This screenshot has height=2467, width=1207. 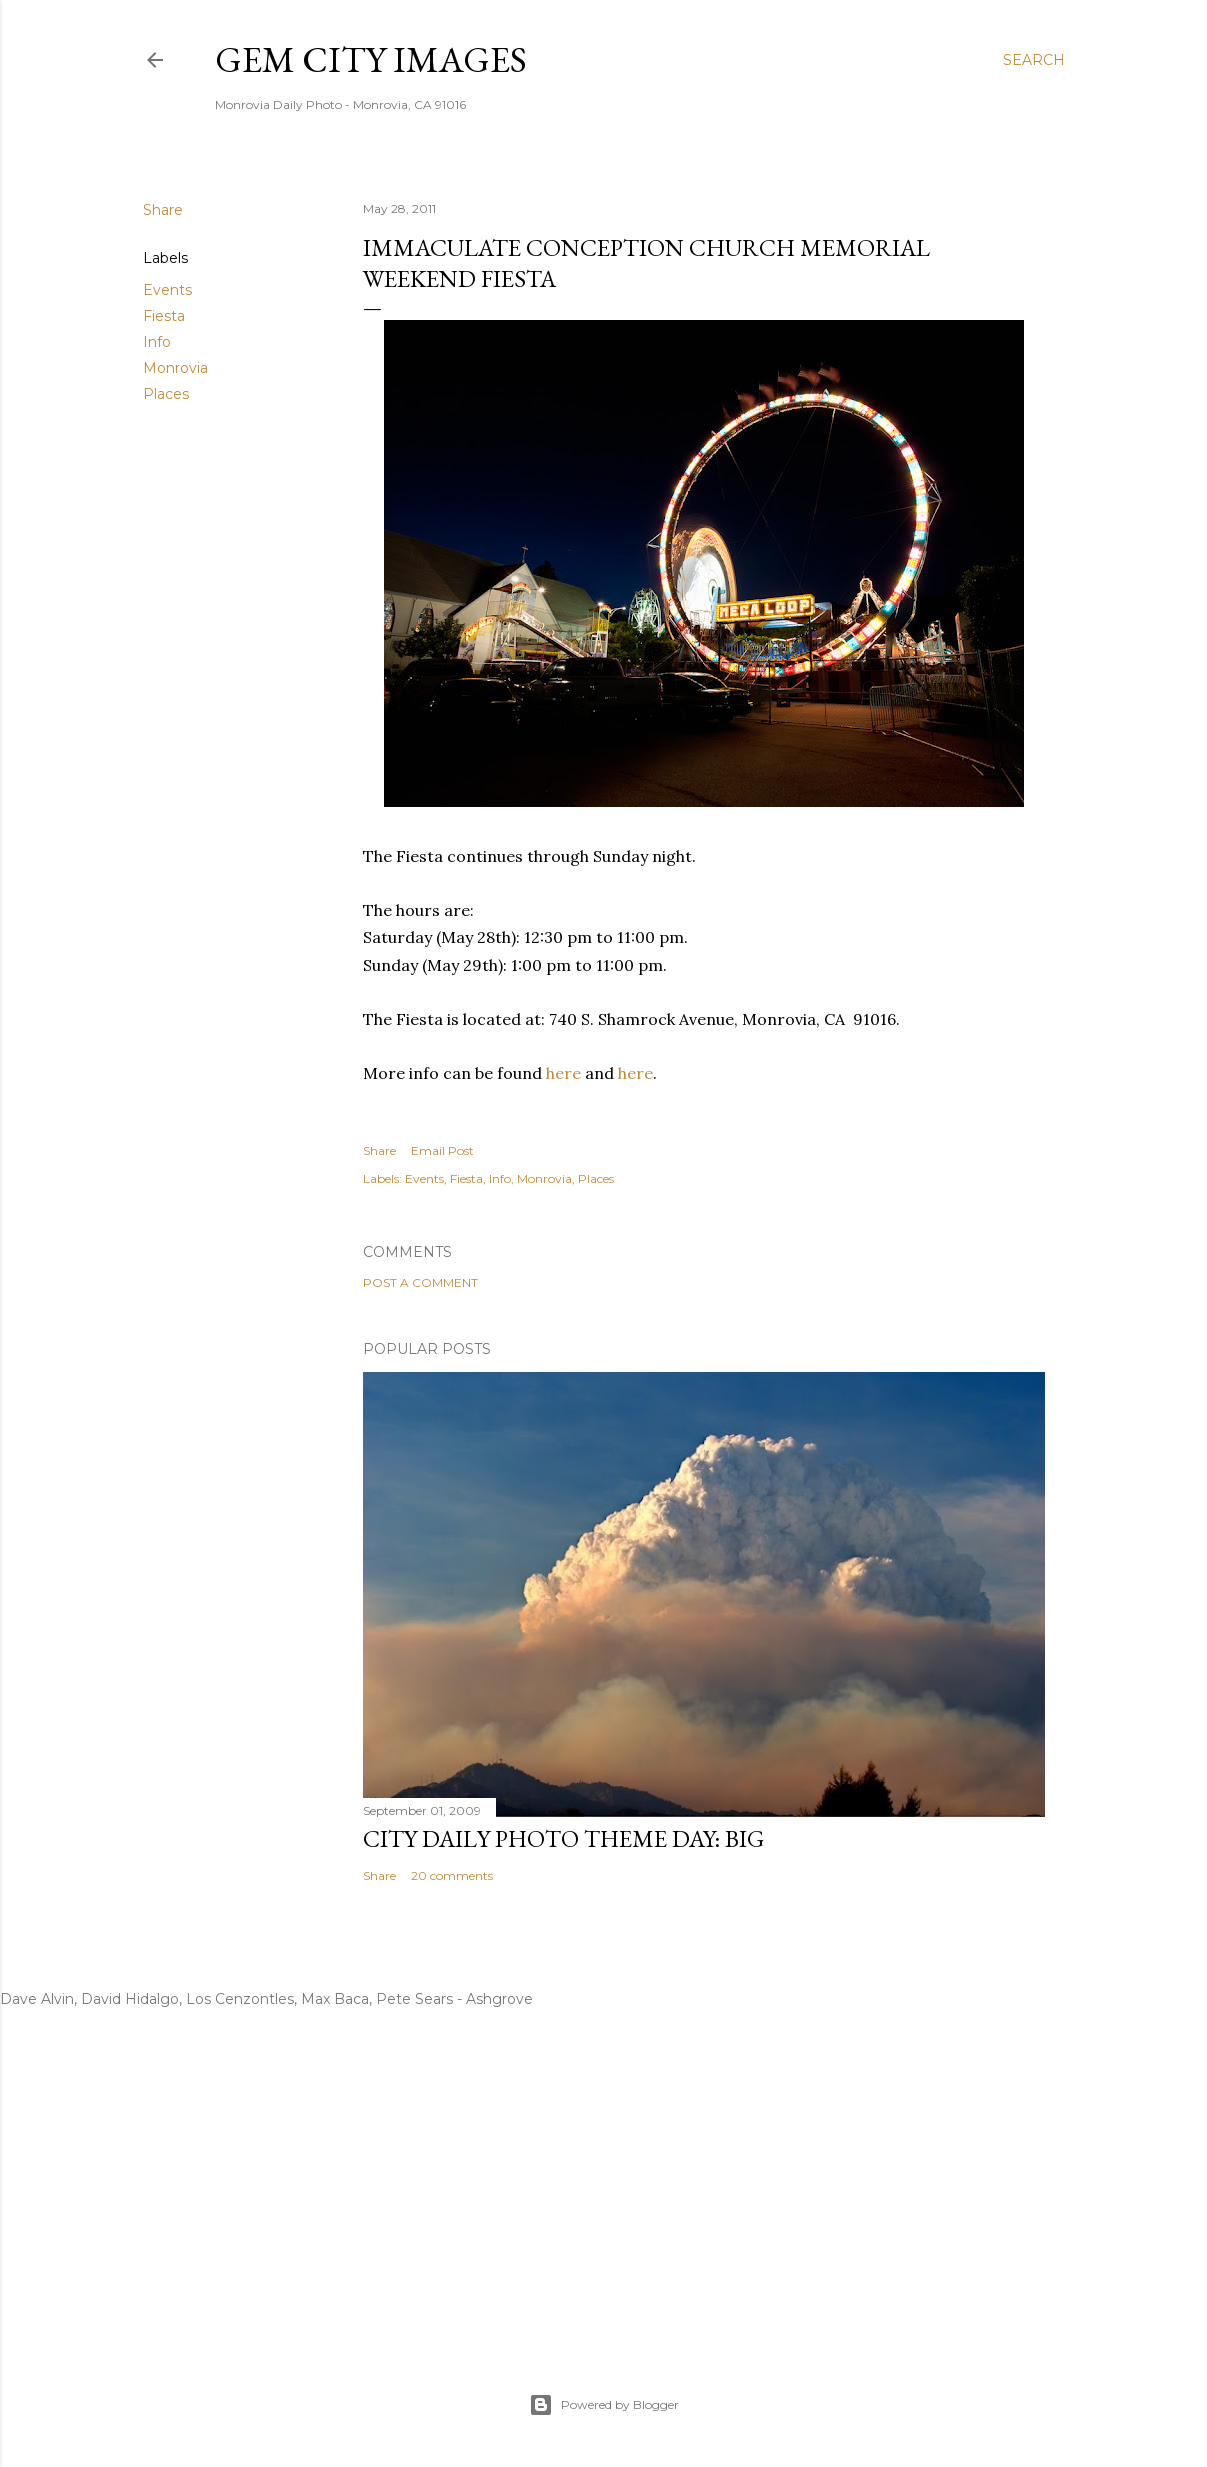 I want to click on Monrovia, so click(x=175, y=368).